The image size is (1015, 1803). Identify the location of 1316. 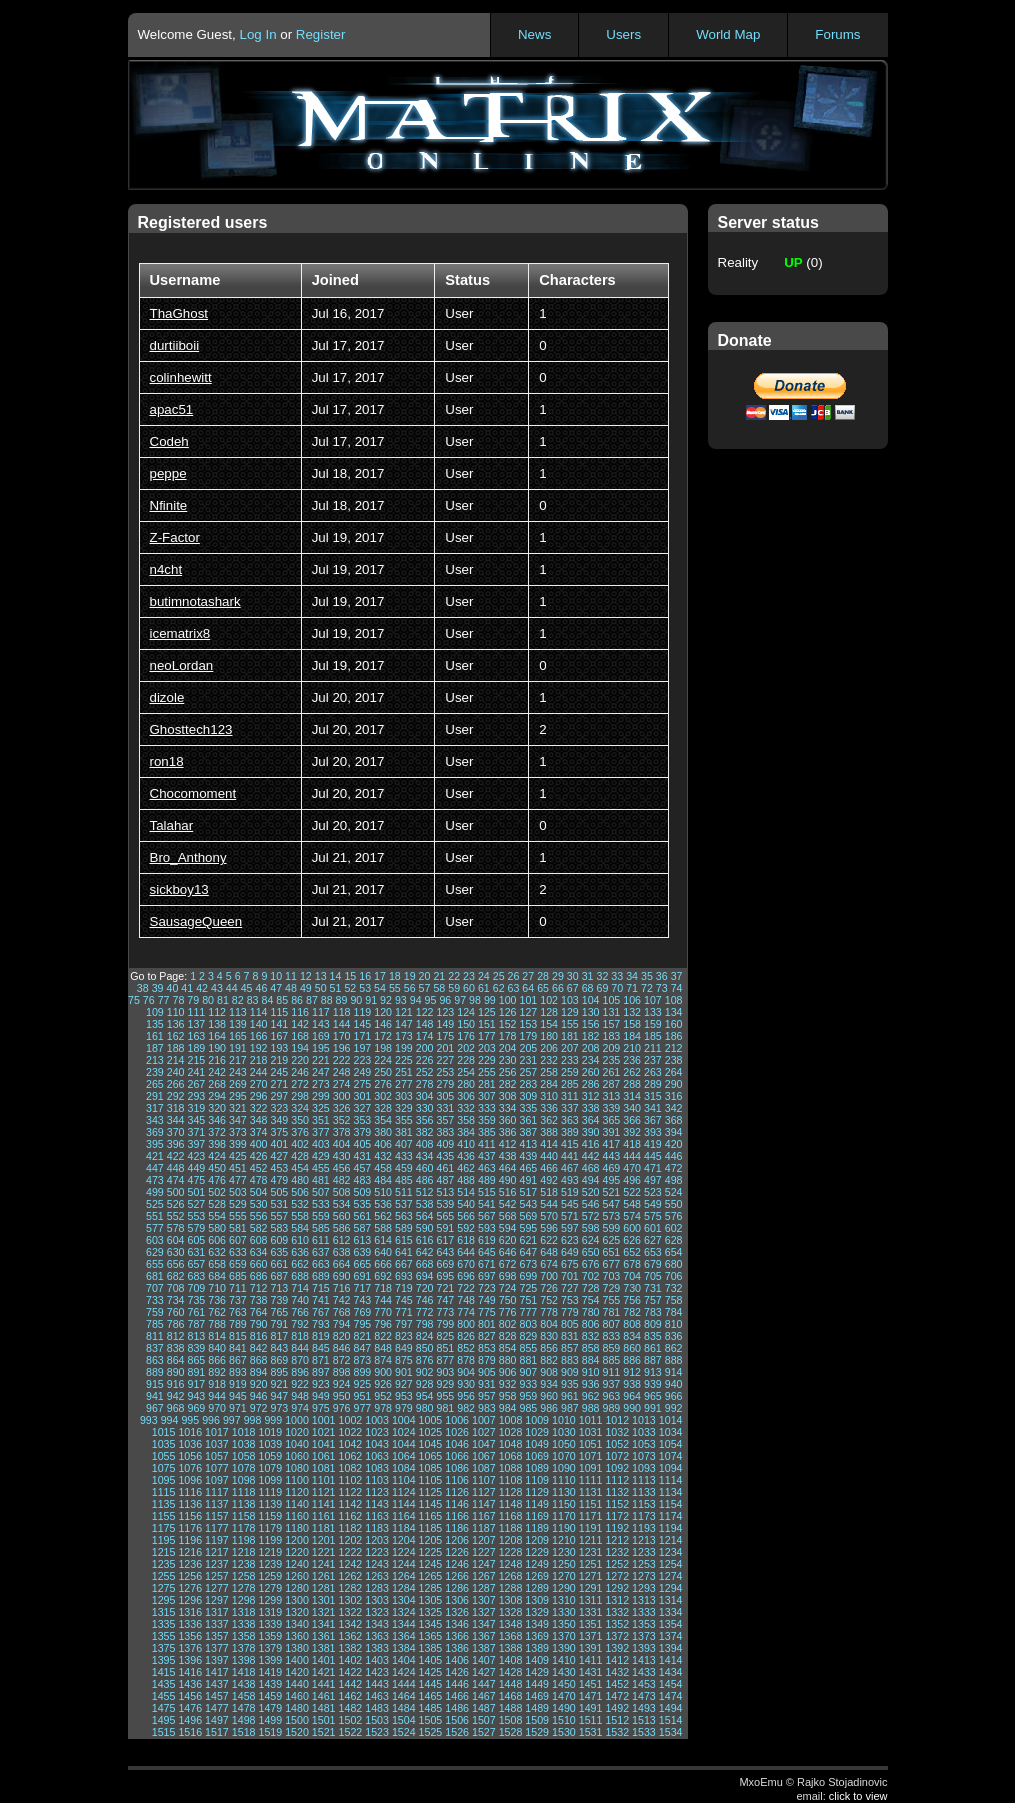
(190, 1612).